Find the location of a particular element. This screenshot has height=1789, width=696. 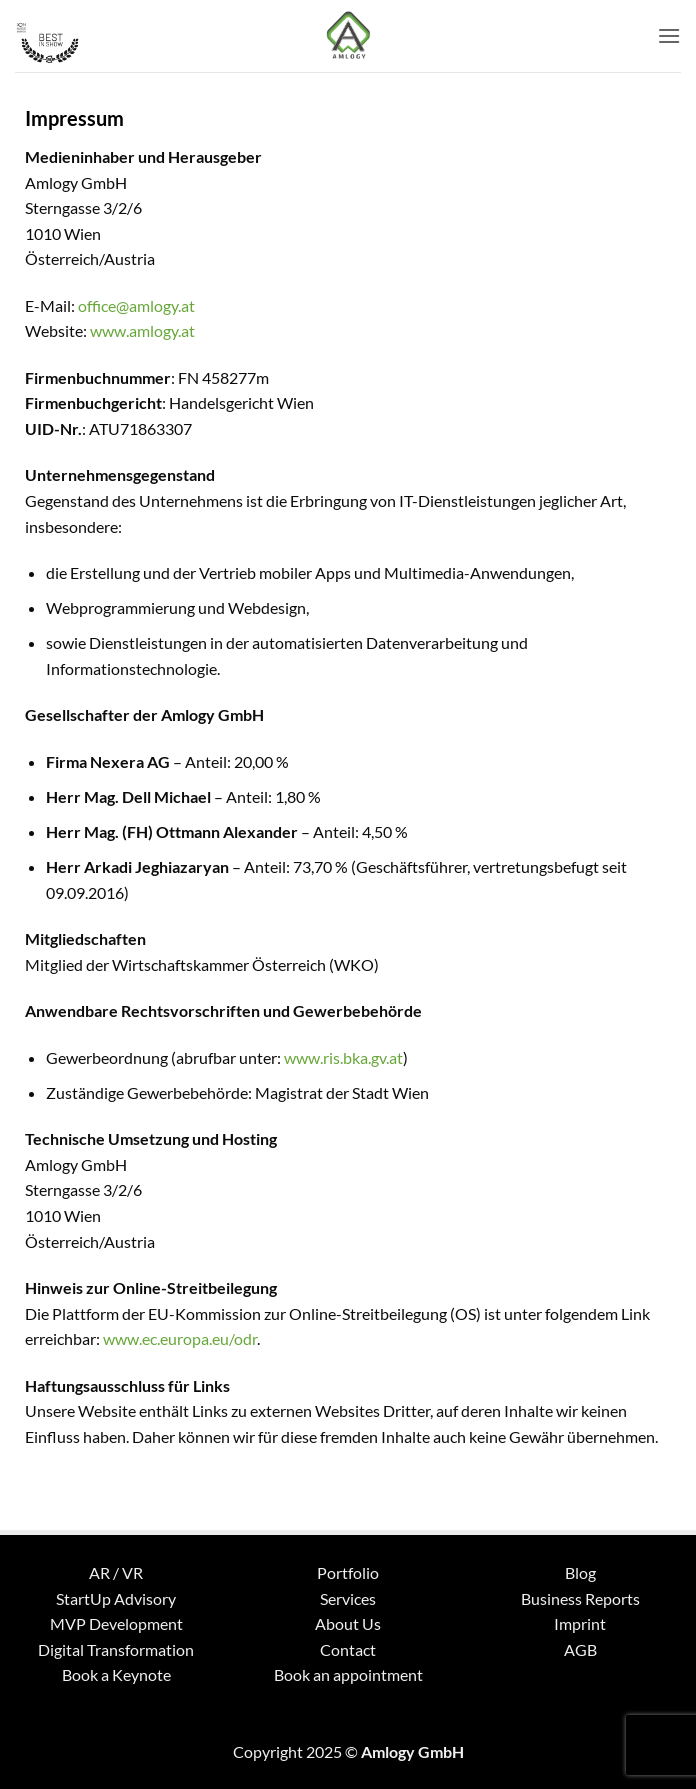

www.ris.bka.gv.at is located at coordinates (343, 1057).